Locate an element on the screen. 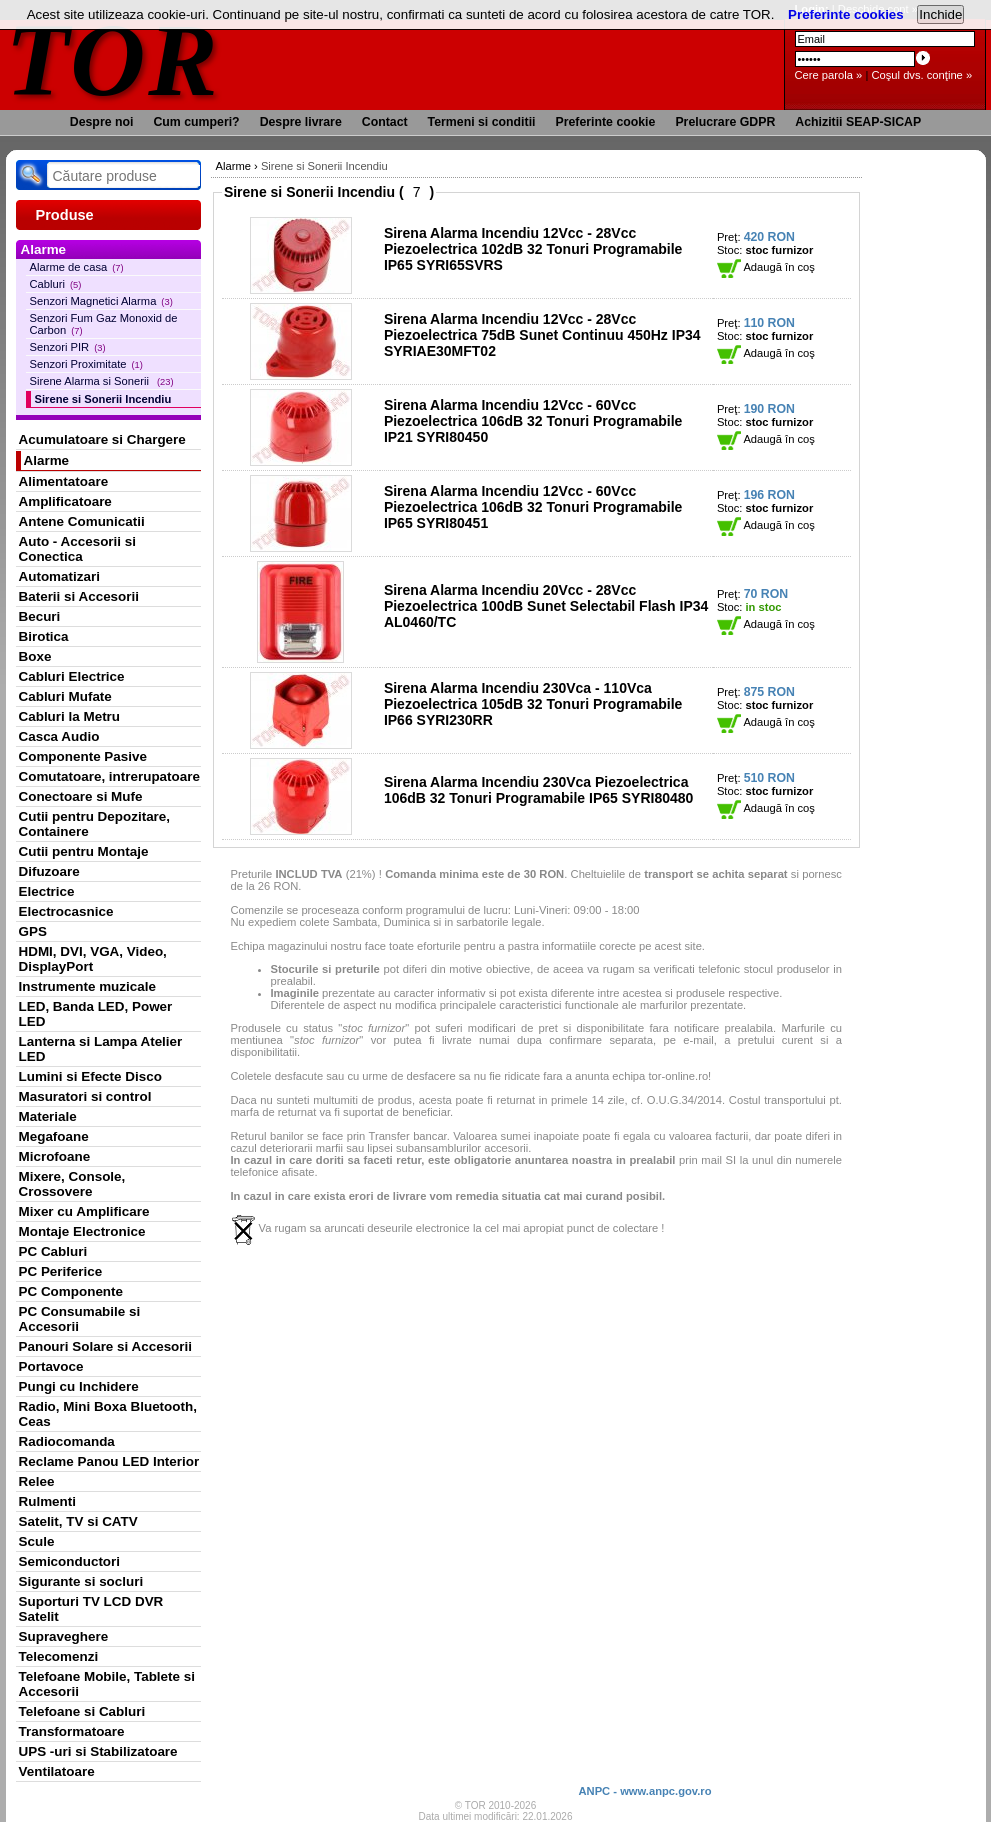 Image resolution: width=991 pixels, height=1822 pixels. Relee is located at coordinates (37, 1481).